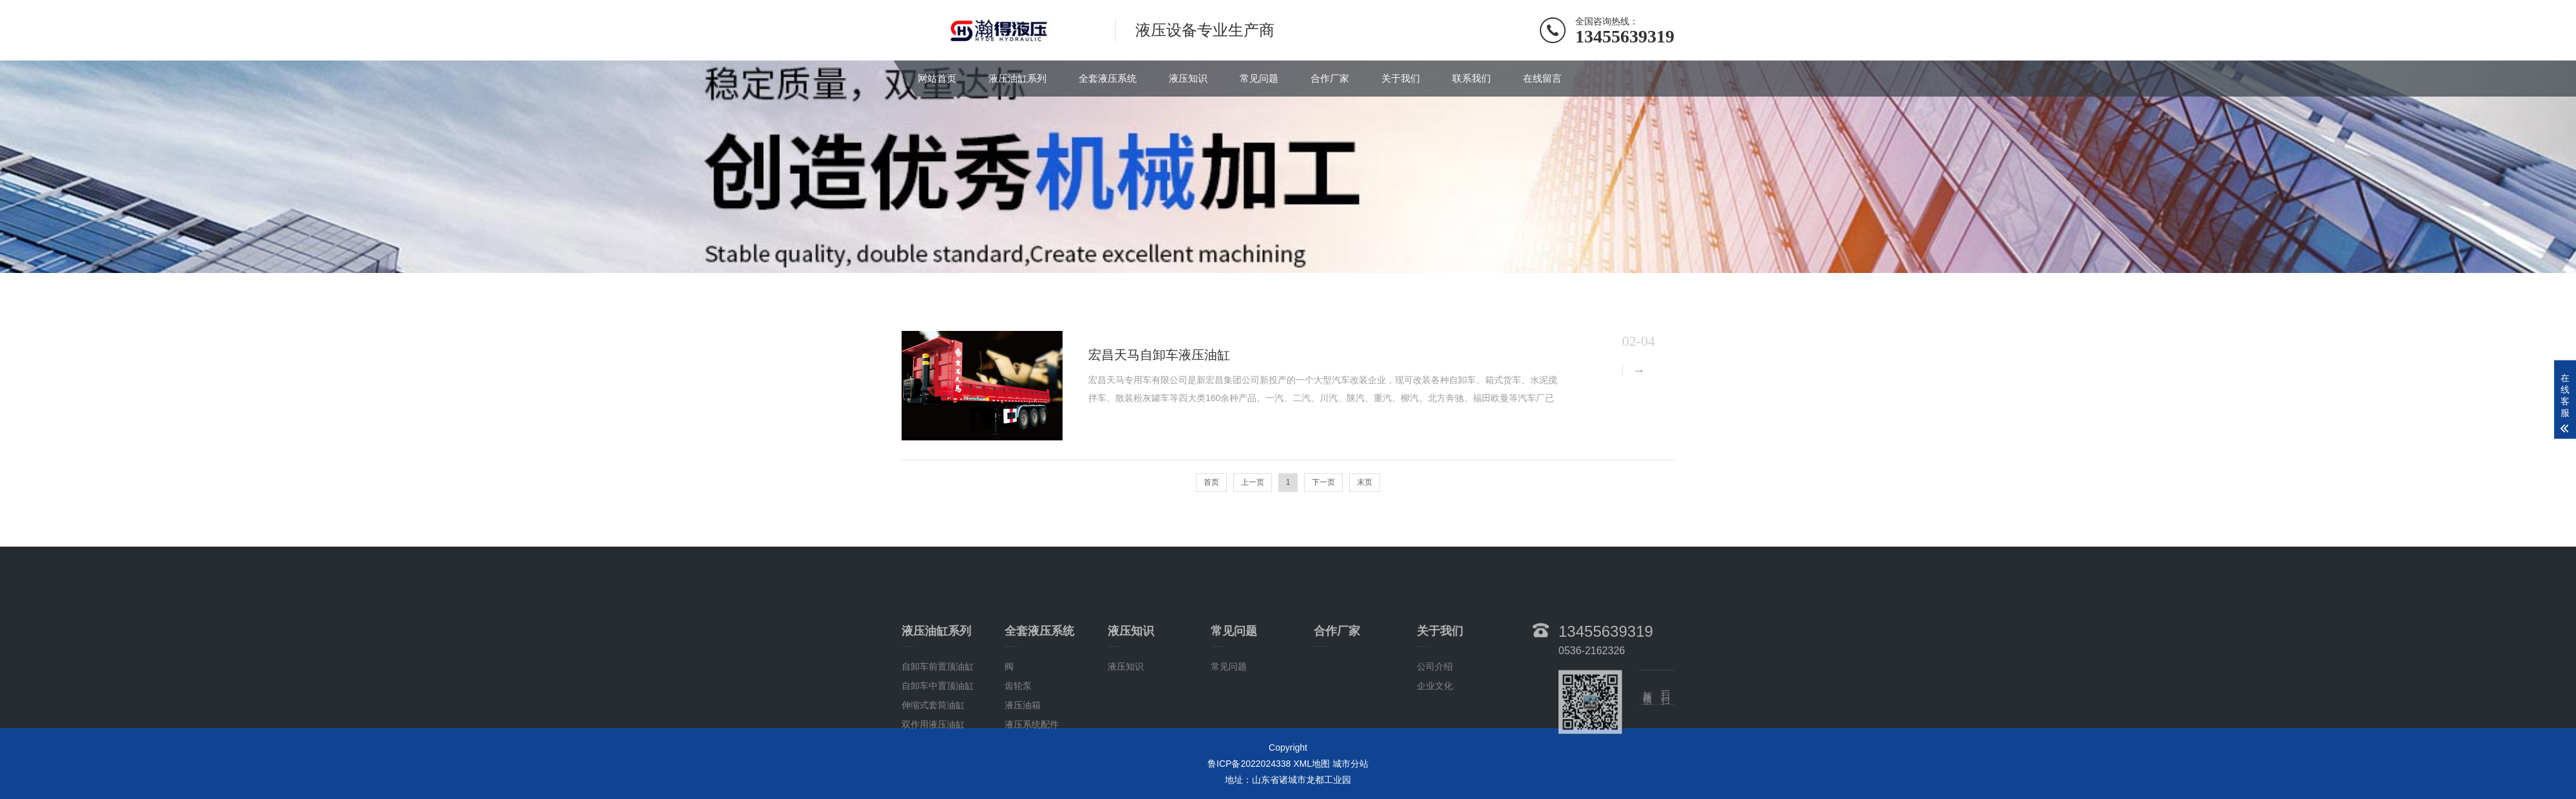 The image size is (2576, 799). I want to click on 网站首页, so click(937, 78).